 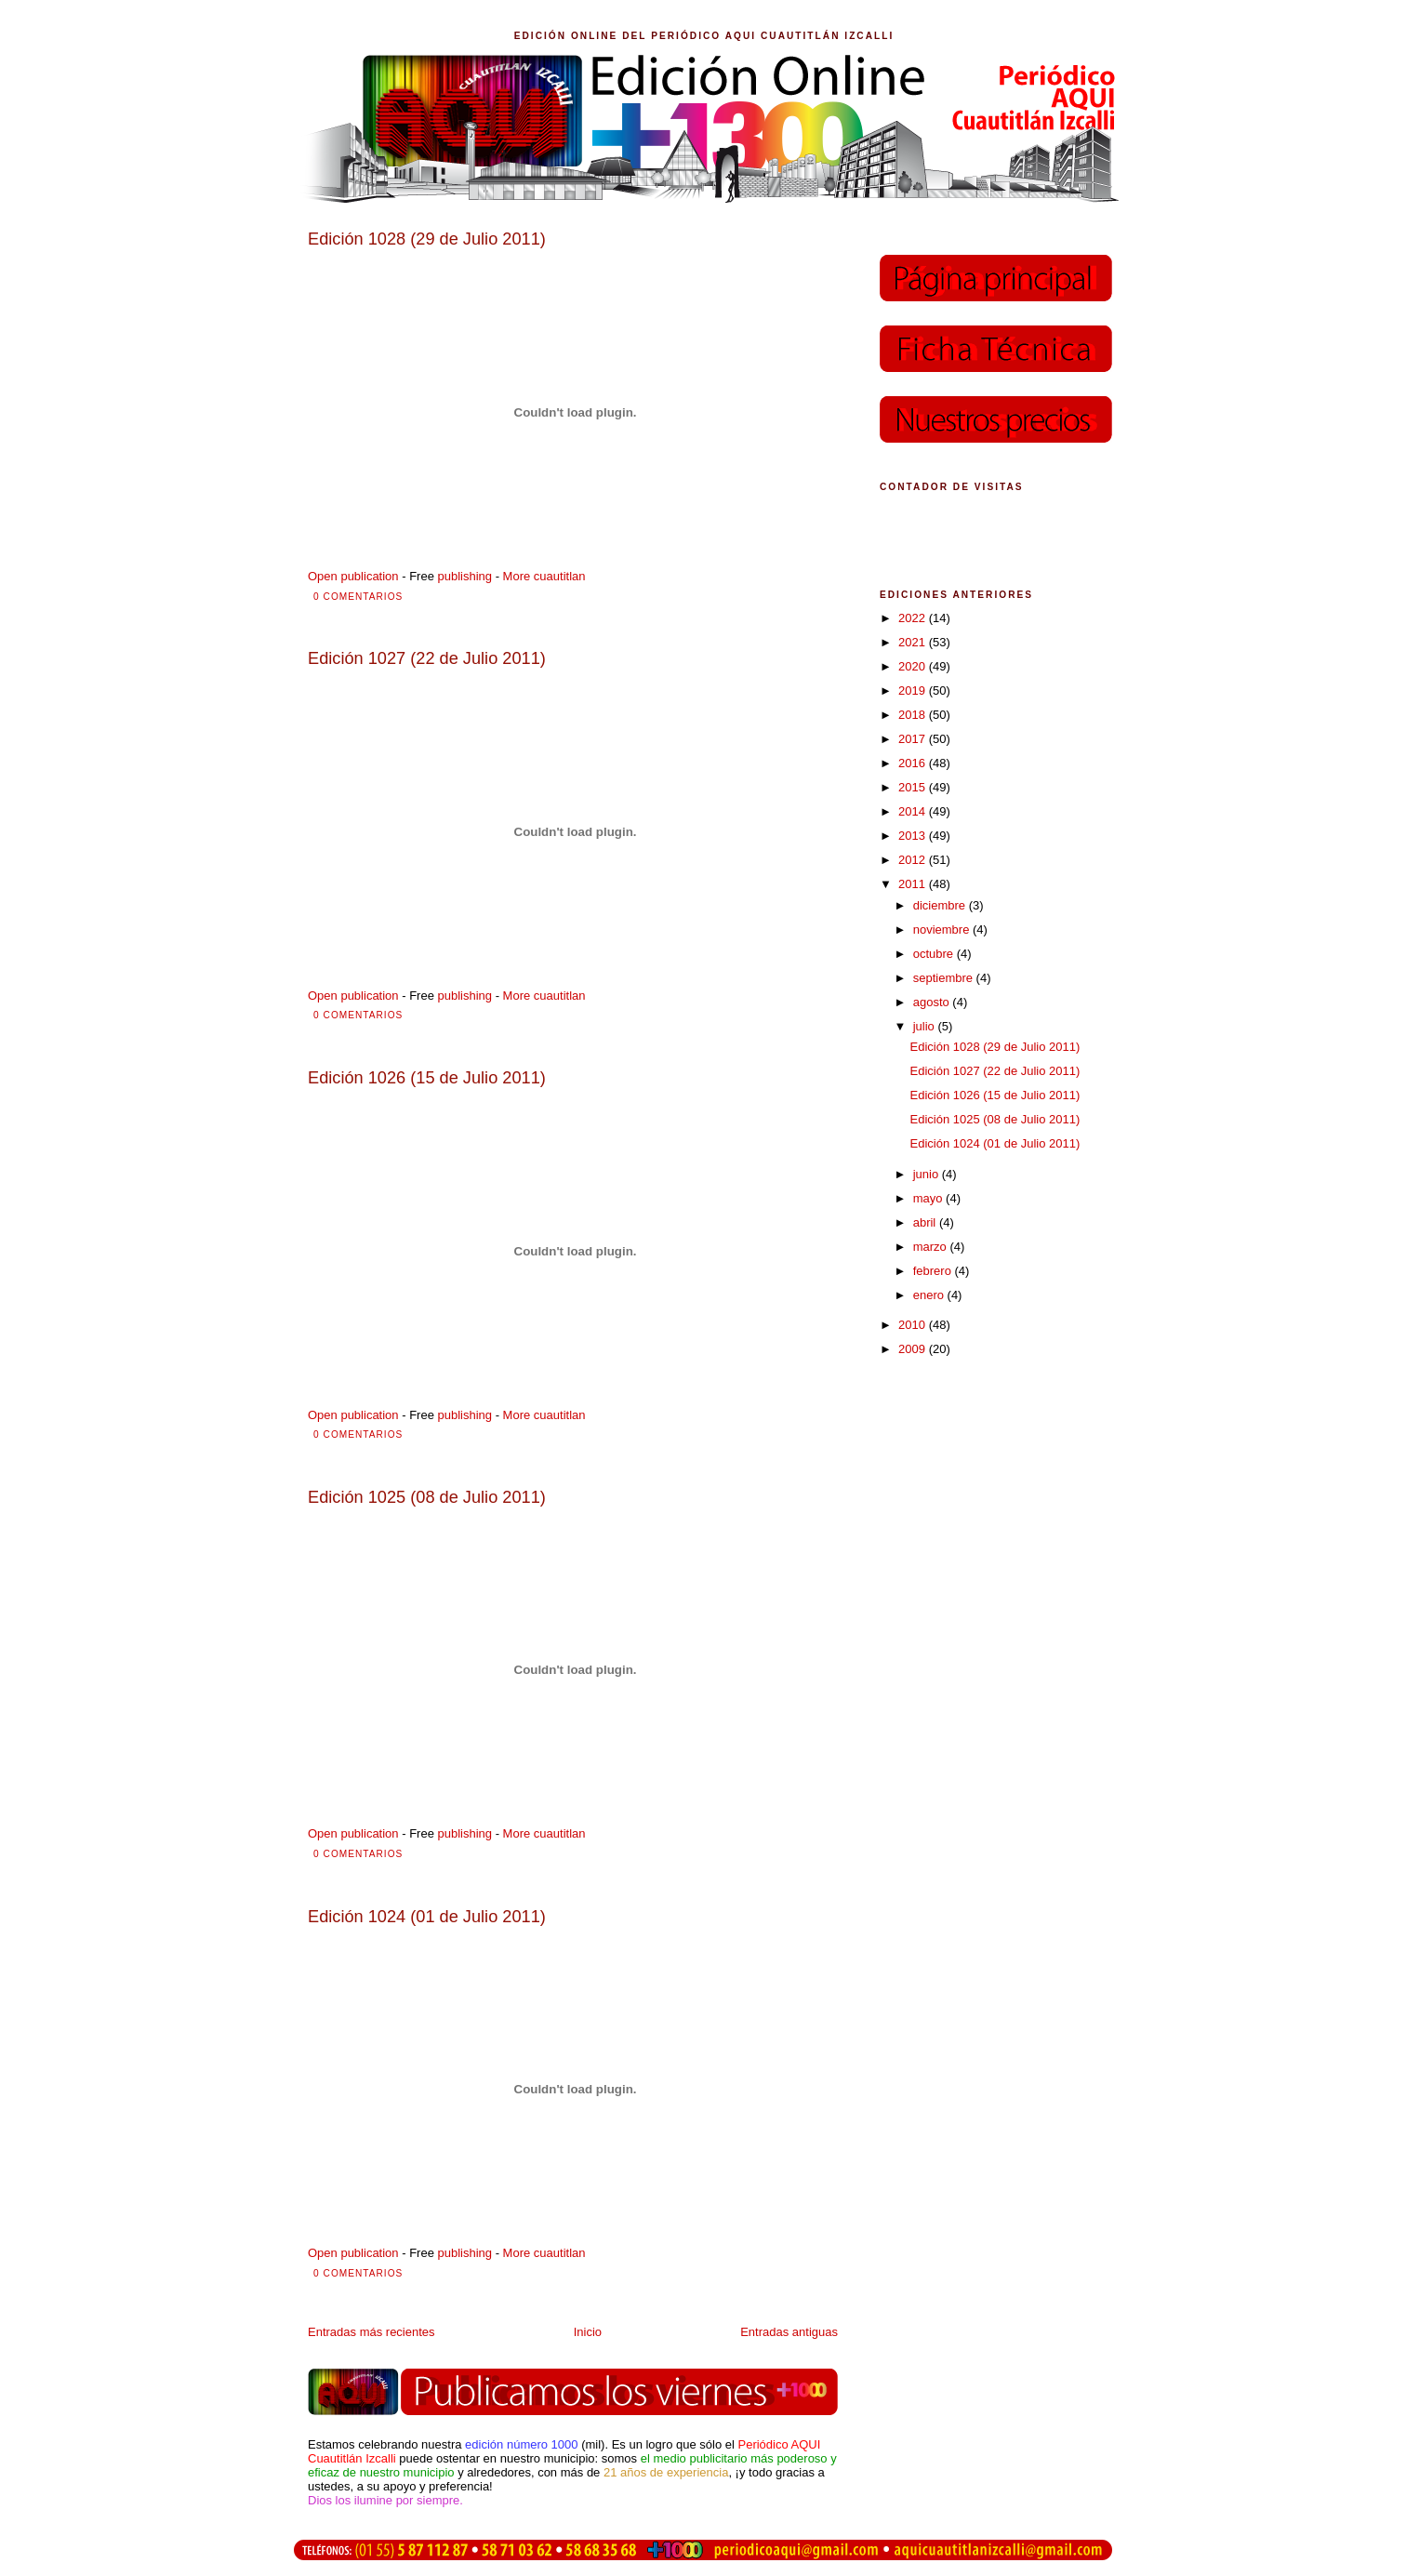 I want to click on 2017, so click(x=913, y=739).